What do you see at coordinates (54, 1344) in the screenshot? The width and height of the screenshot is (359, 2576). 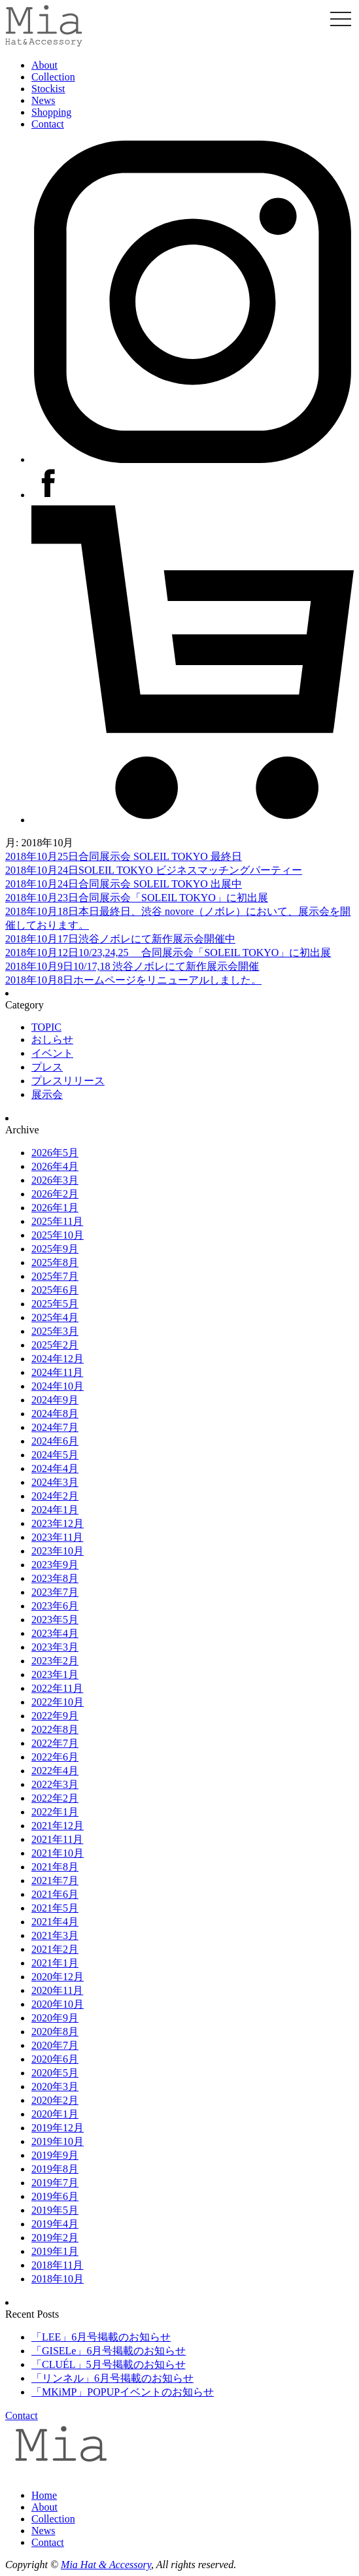 I see `2025年2月` at bounding box center [54, 1344].